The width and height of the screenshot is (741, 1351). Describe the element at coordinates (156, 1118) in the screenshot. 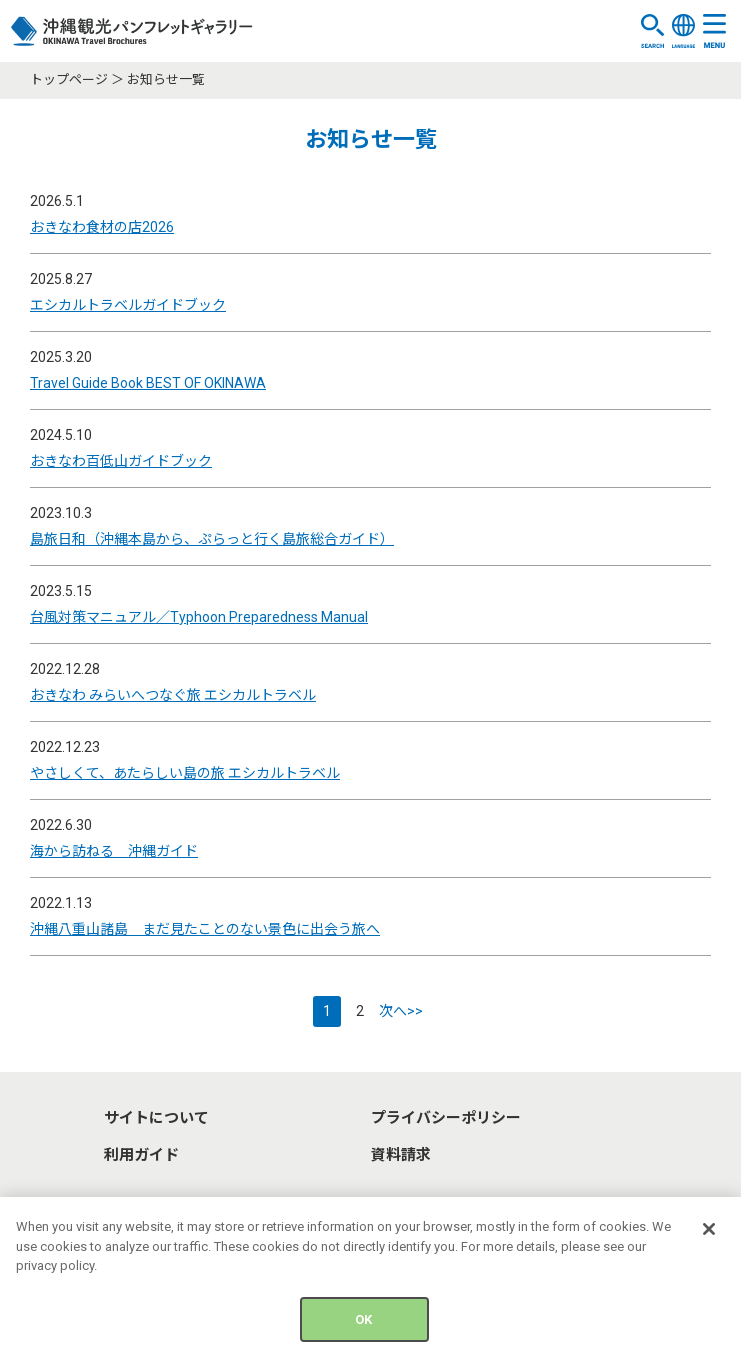

I see `サイトについて` at that location.